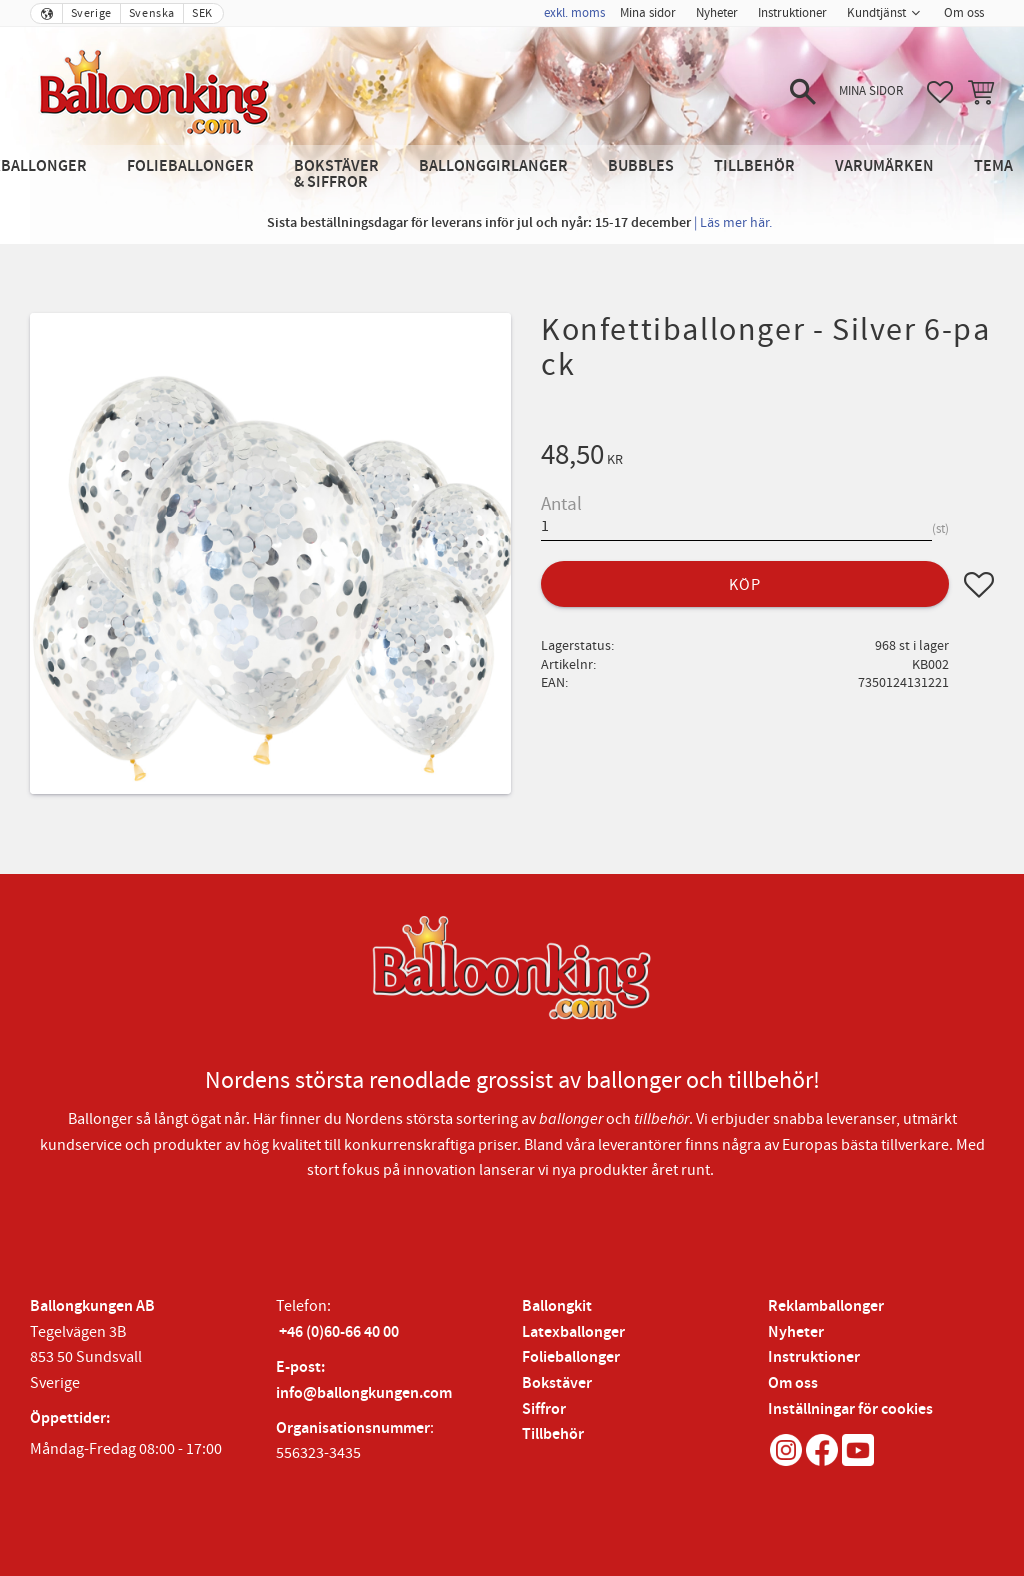 The image size is (1024, 1576). What do you see at coordinates (557, 1383) in the screenshot?
I see `Bokstäver` at bounding box center [557, 1383].